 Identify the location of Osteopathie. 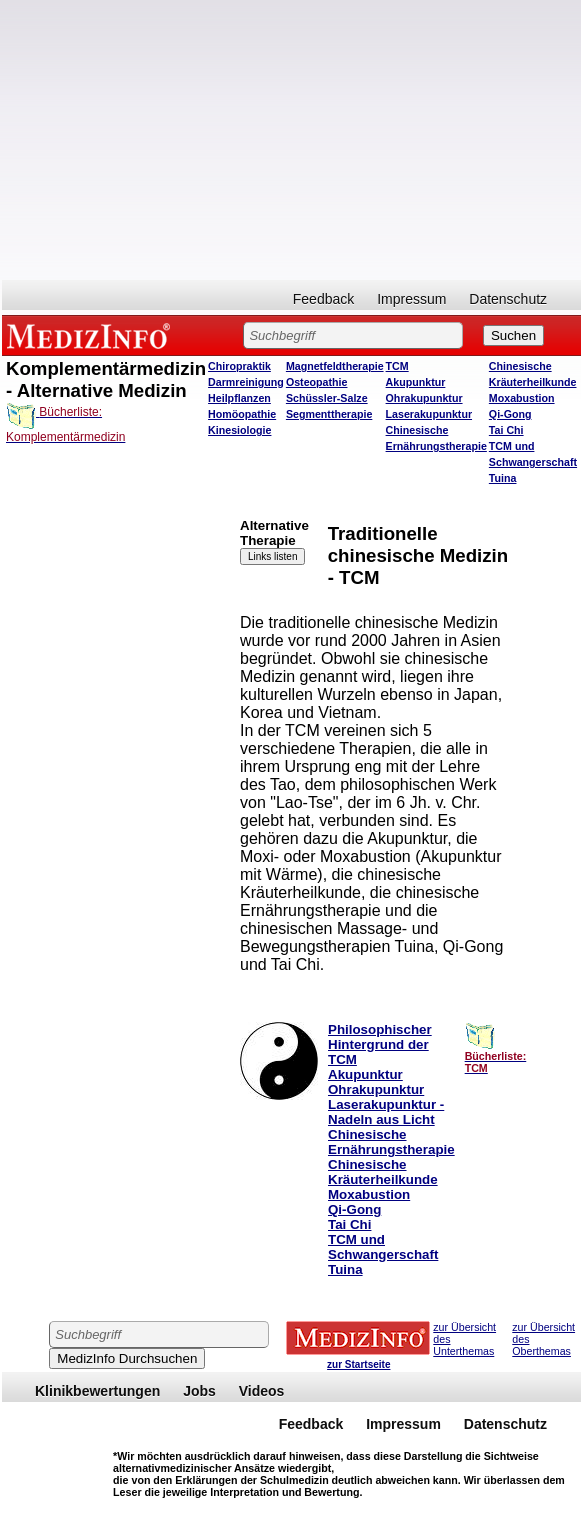
(317, 382).